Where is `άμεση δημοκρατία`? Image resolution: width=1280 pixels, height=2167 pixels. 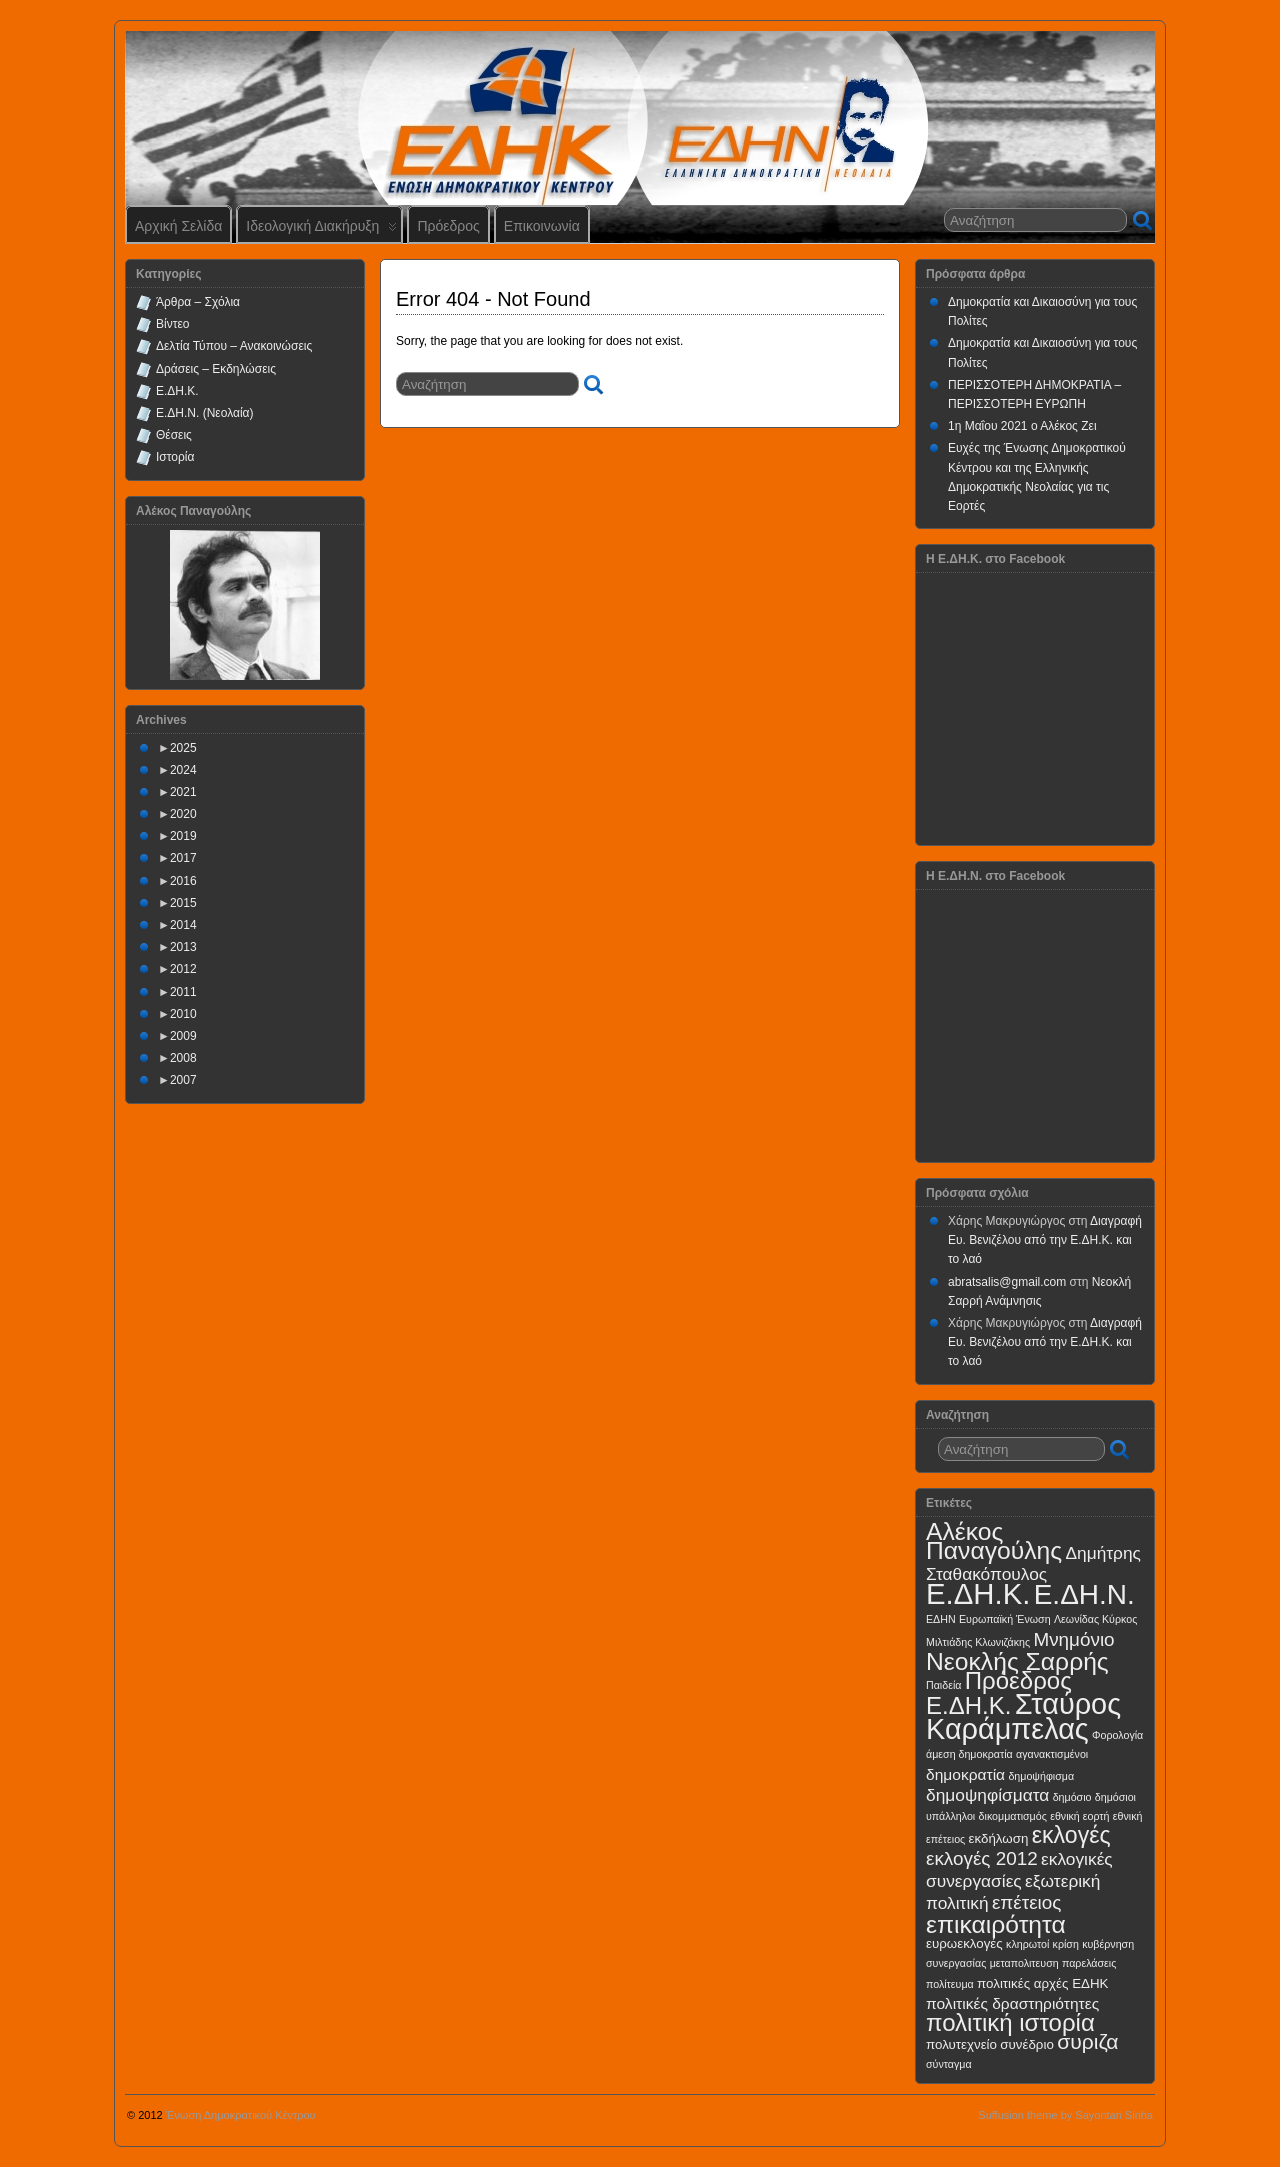
άμεση δημοκρατία is located at coordinates (969, 1754).